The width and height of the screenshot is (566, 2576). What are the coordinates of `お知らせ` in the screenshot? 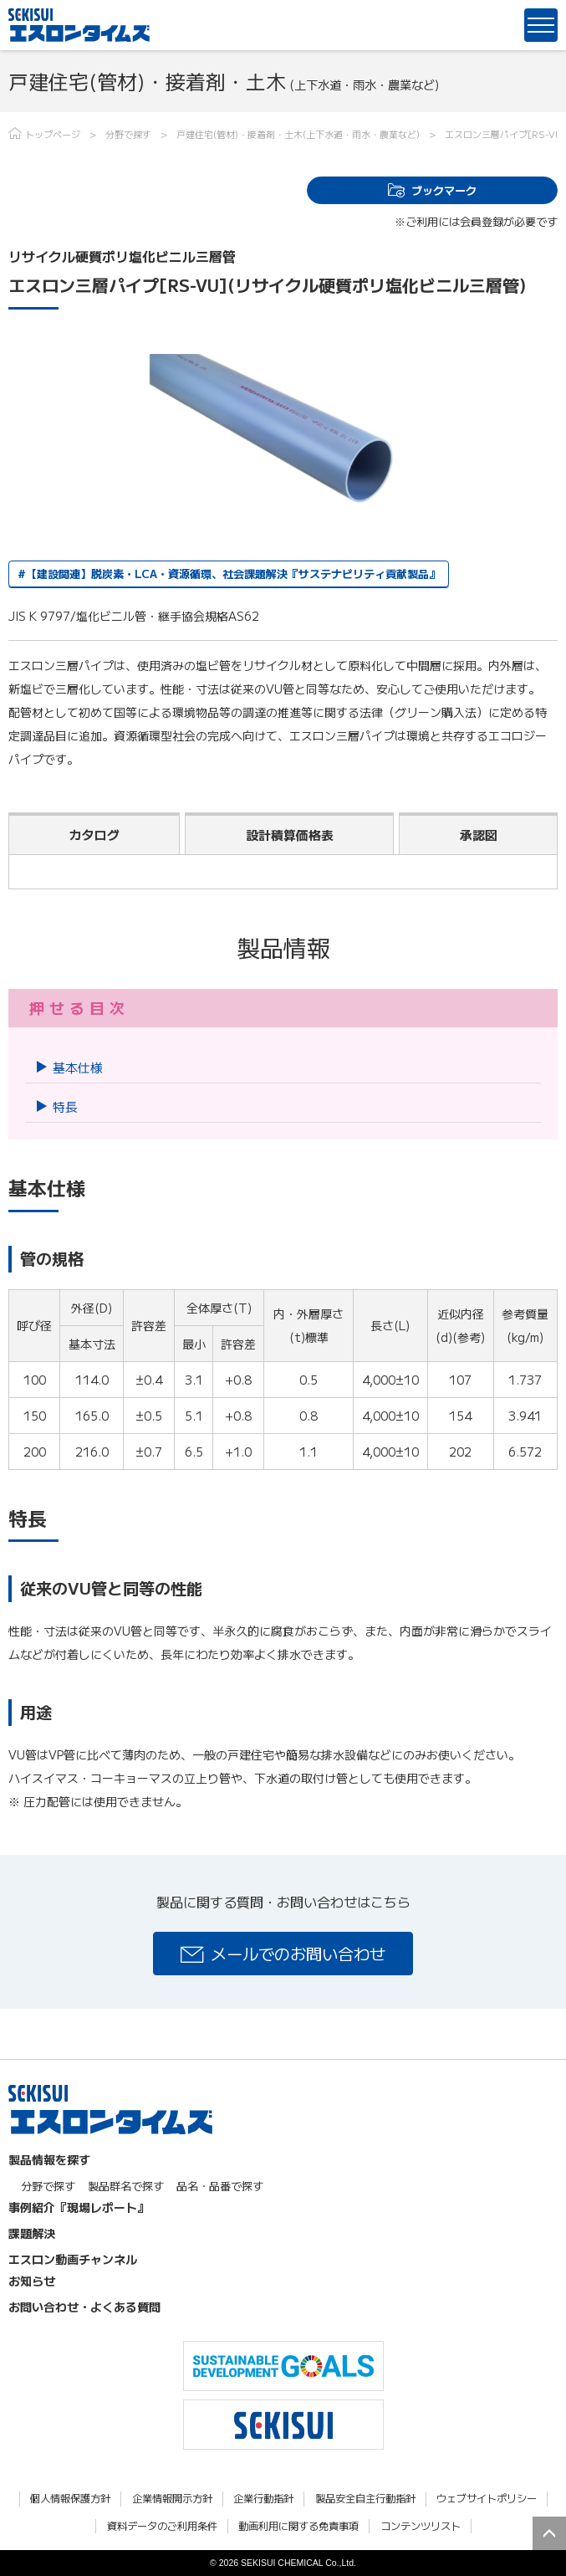 It's located at (31, 2280).